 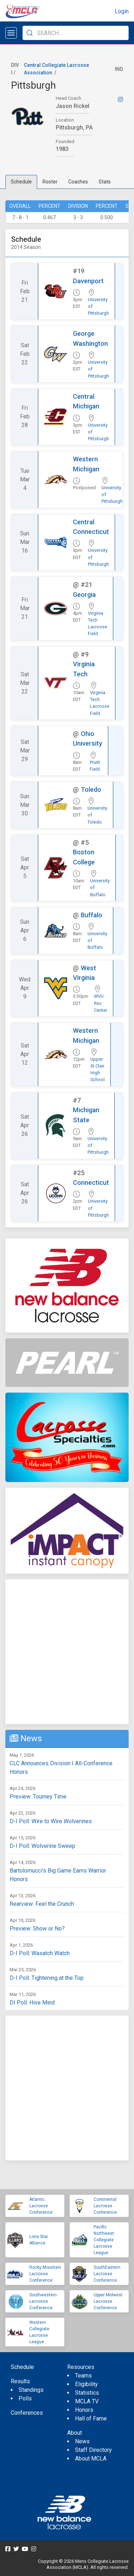 I want to click on [Submit Search], so click(x=30, y=33).